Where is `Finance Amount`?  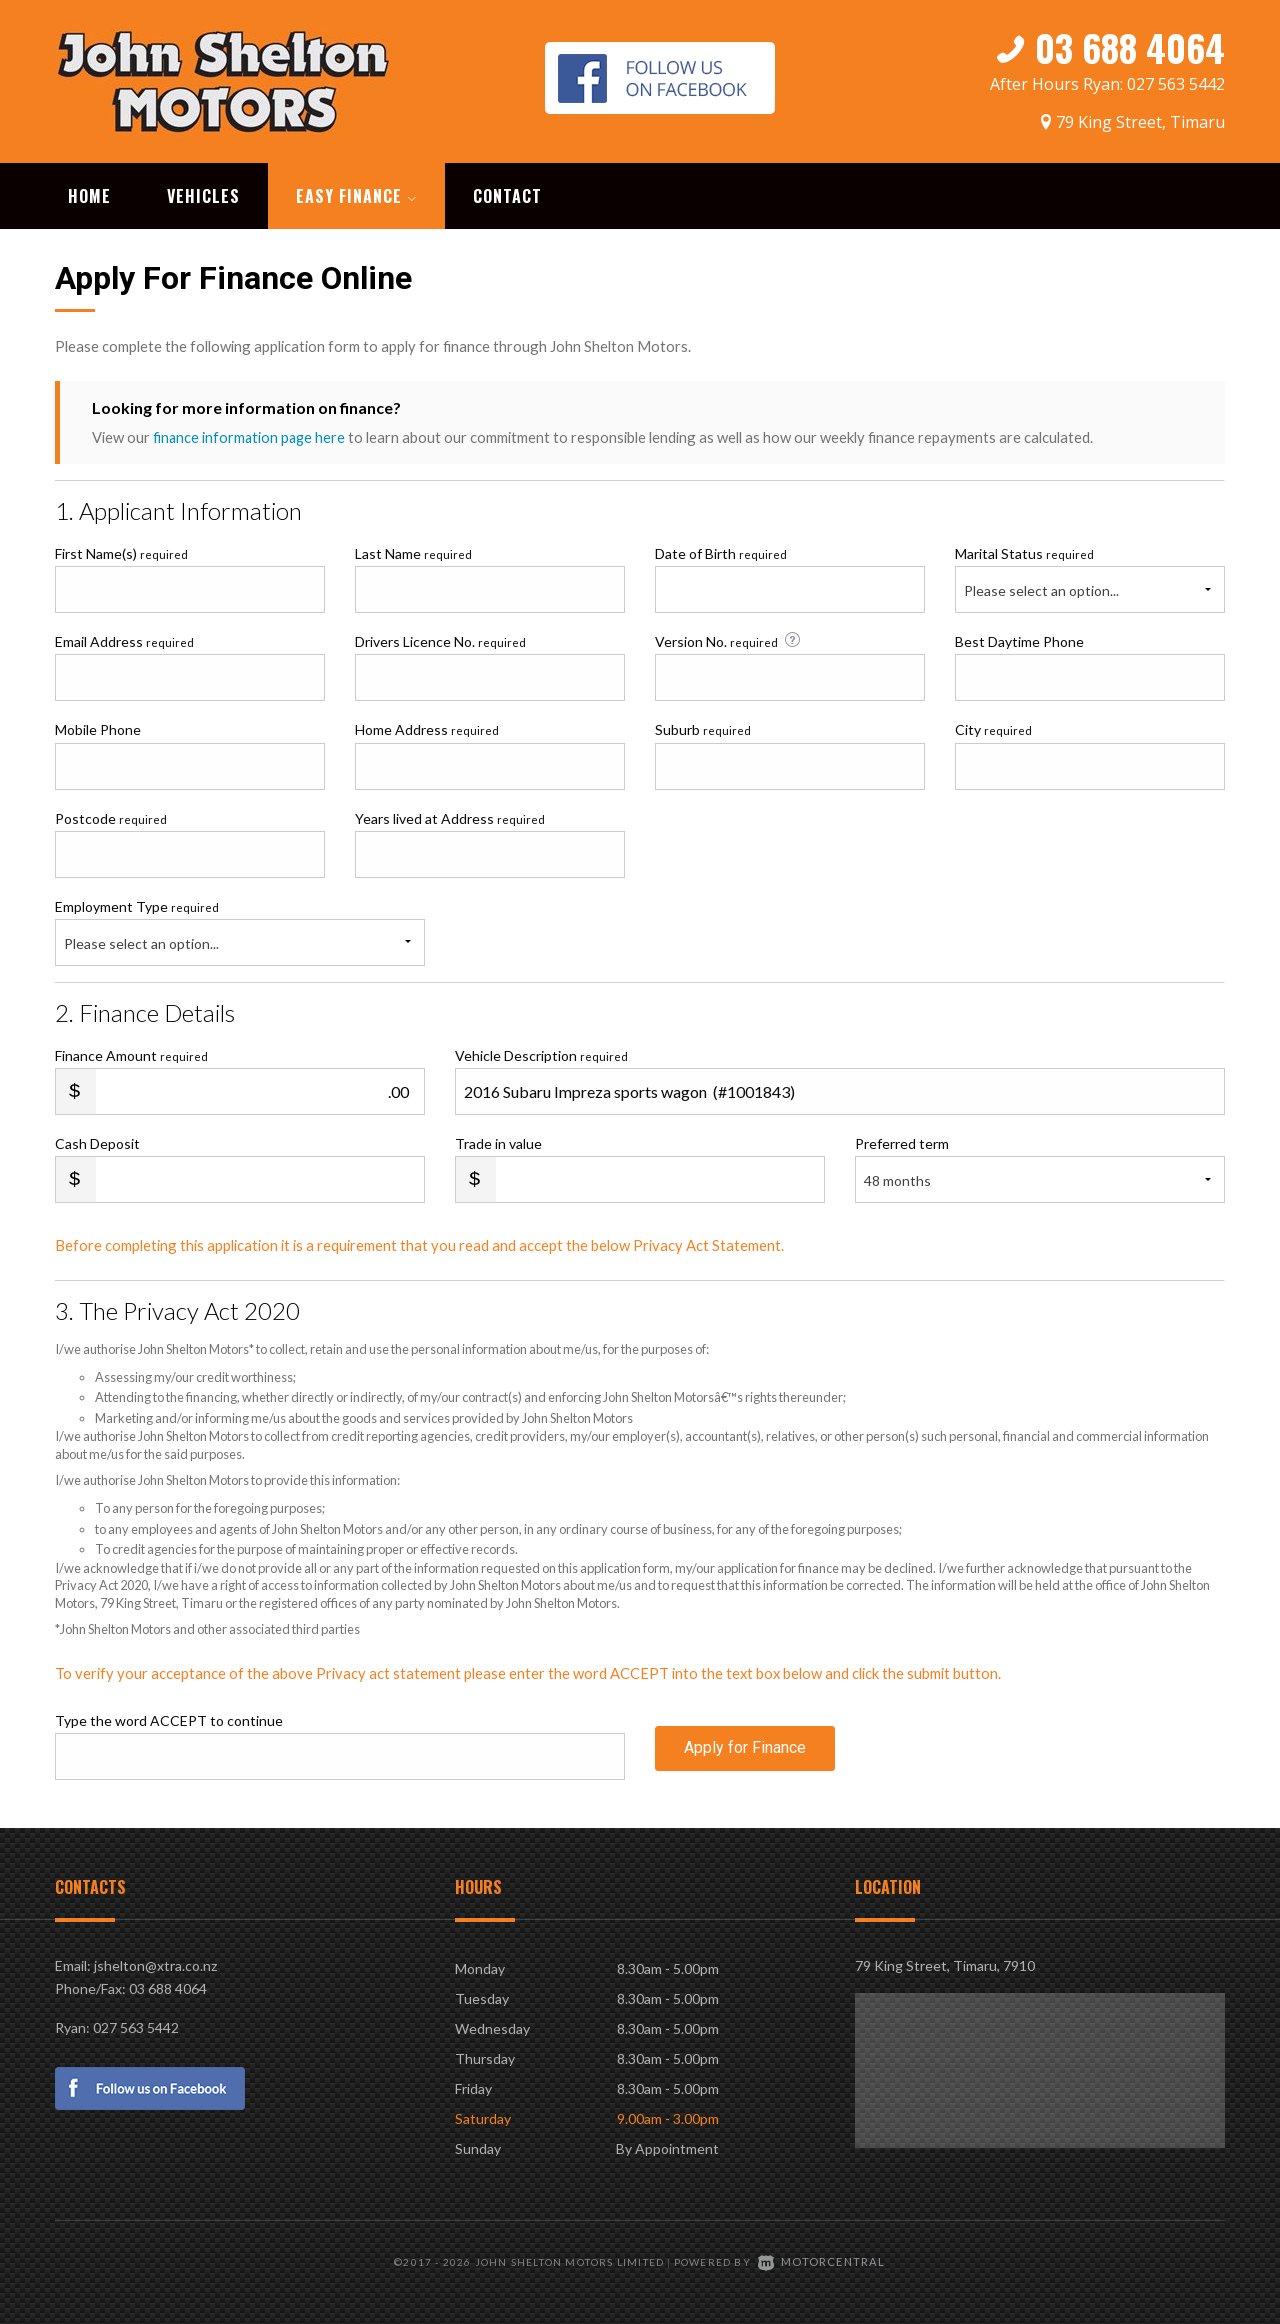 Finance Amount is located at coordinates (131, 1053).